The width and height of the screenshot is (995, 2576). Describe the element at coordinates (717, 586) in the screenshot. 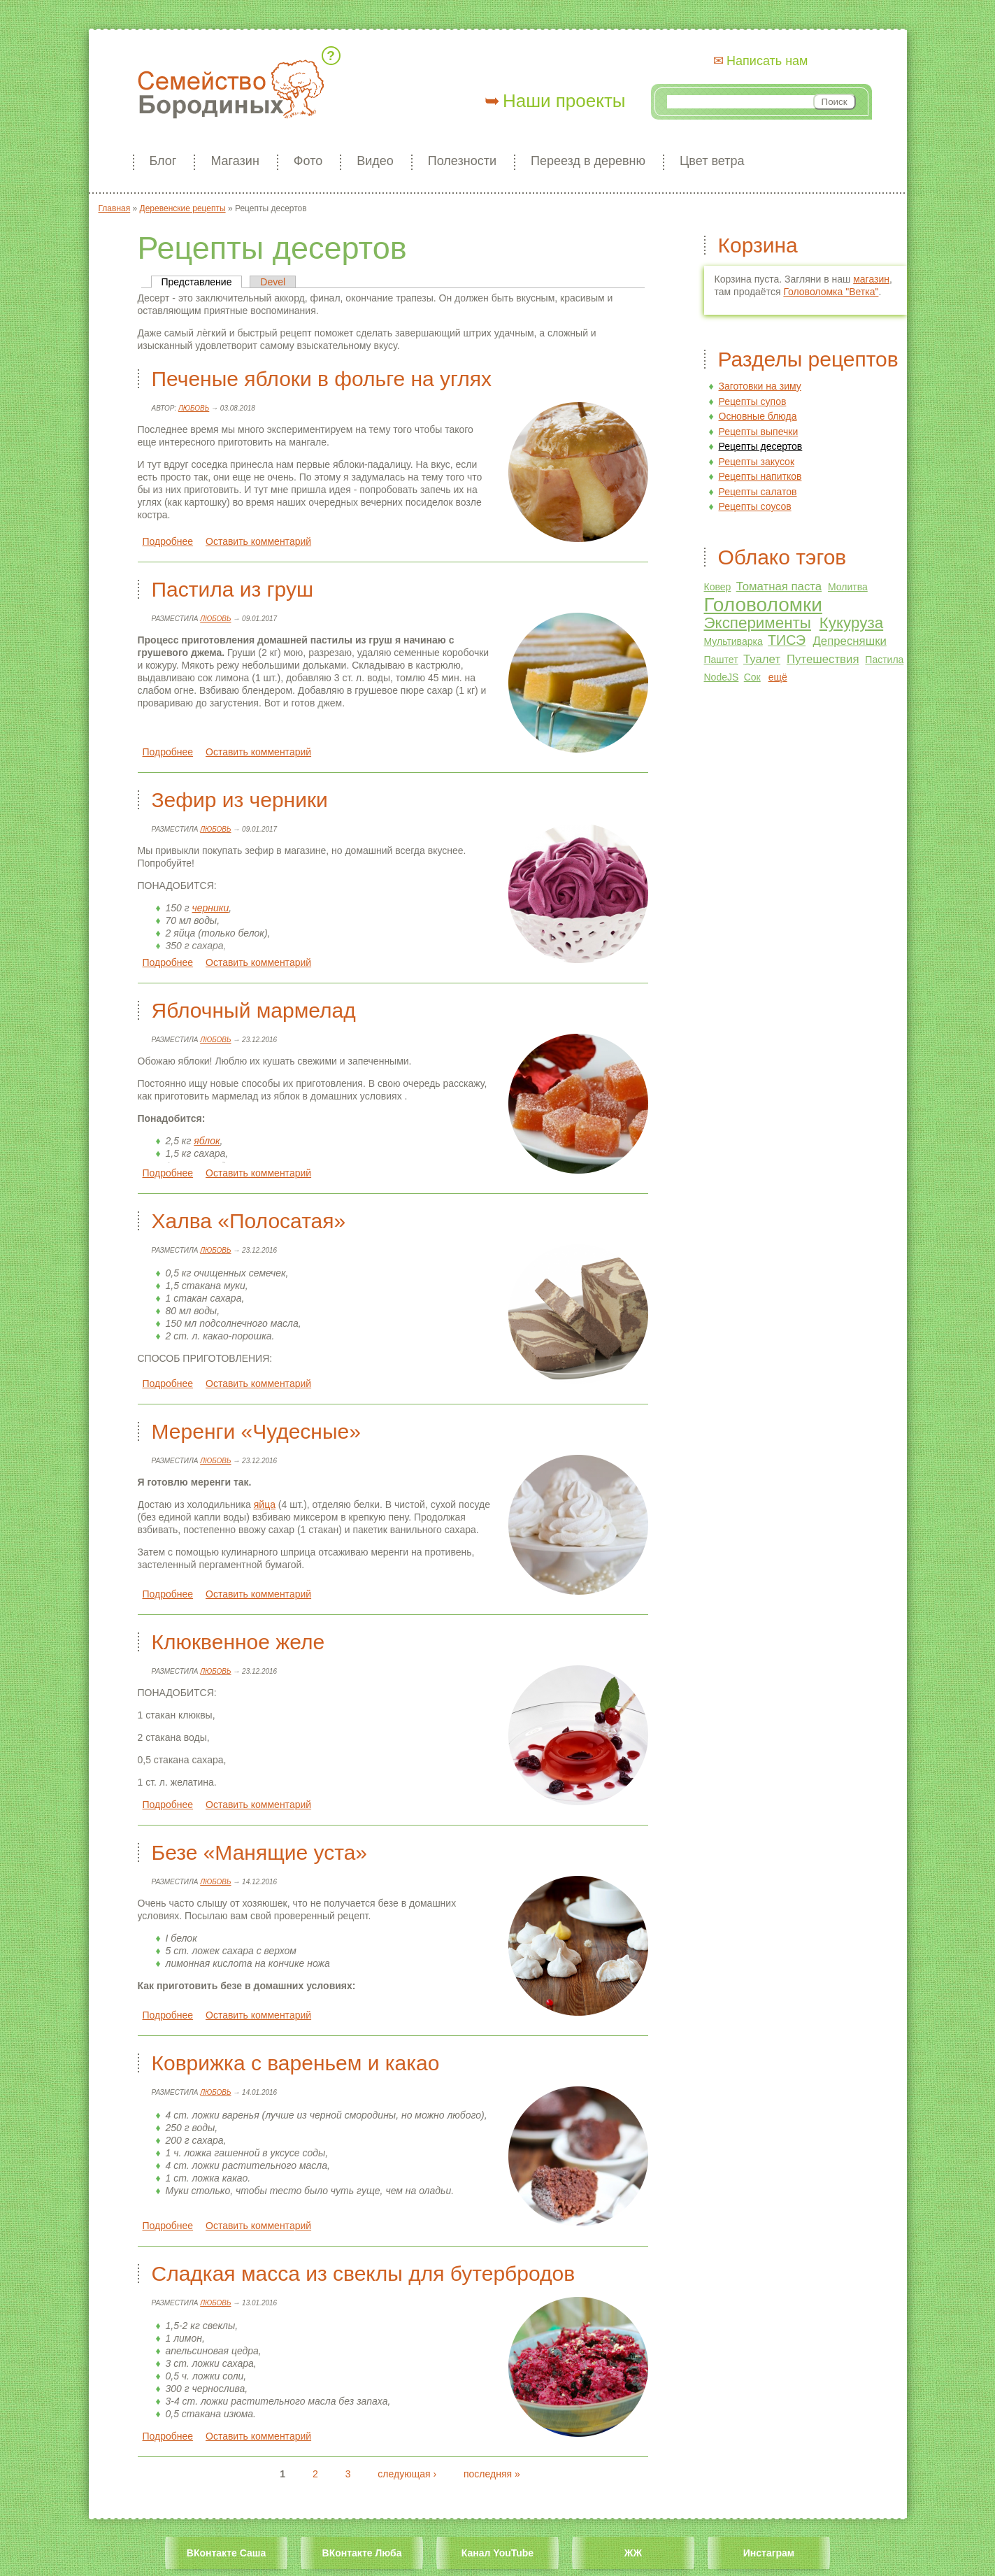

I see `Ковер` at that location.